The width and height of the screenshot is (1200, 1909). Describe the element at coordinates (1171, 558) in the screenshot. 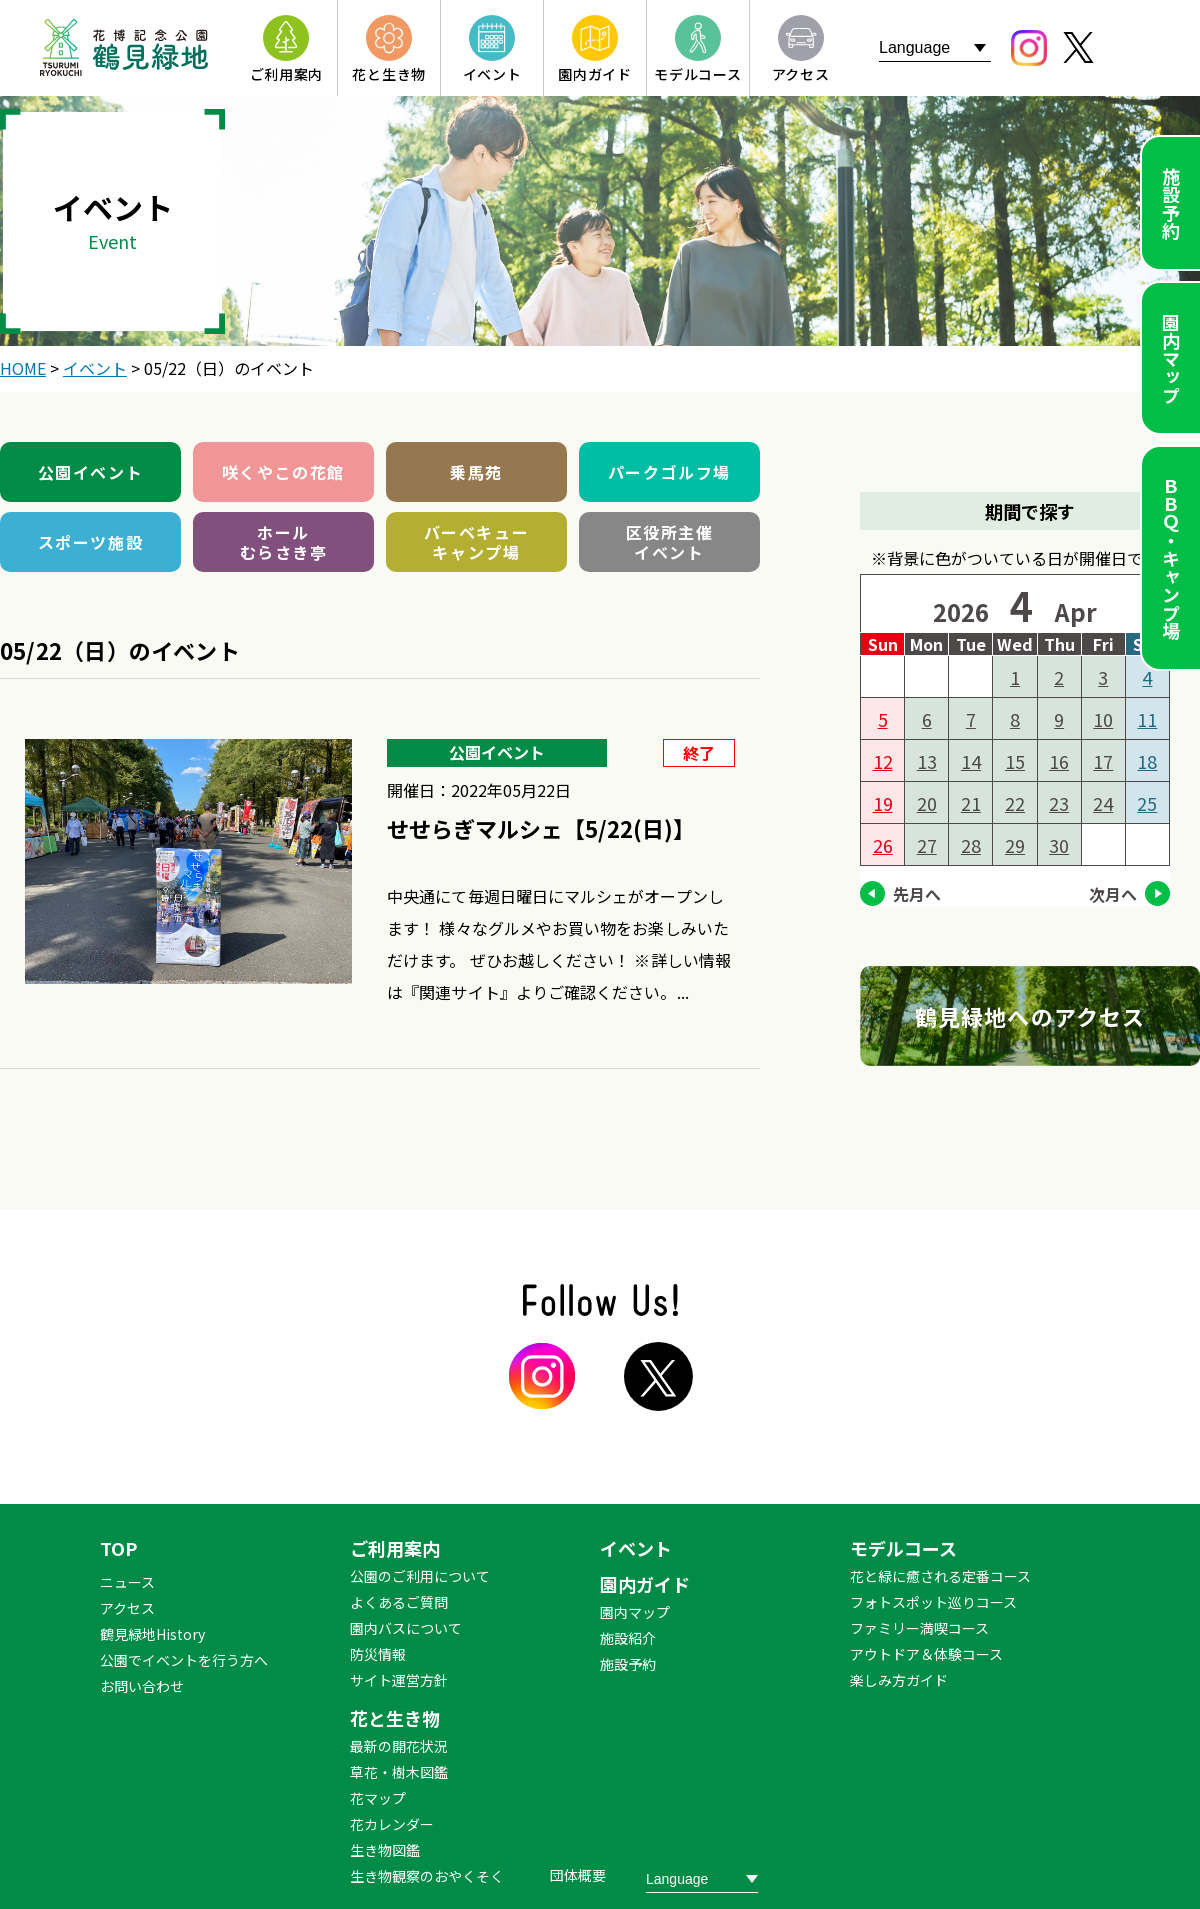

I see `ＢＢＱ・キャンプ場` at that location.